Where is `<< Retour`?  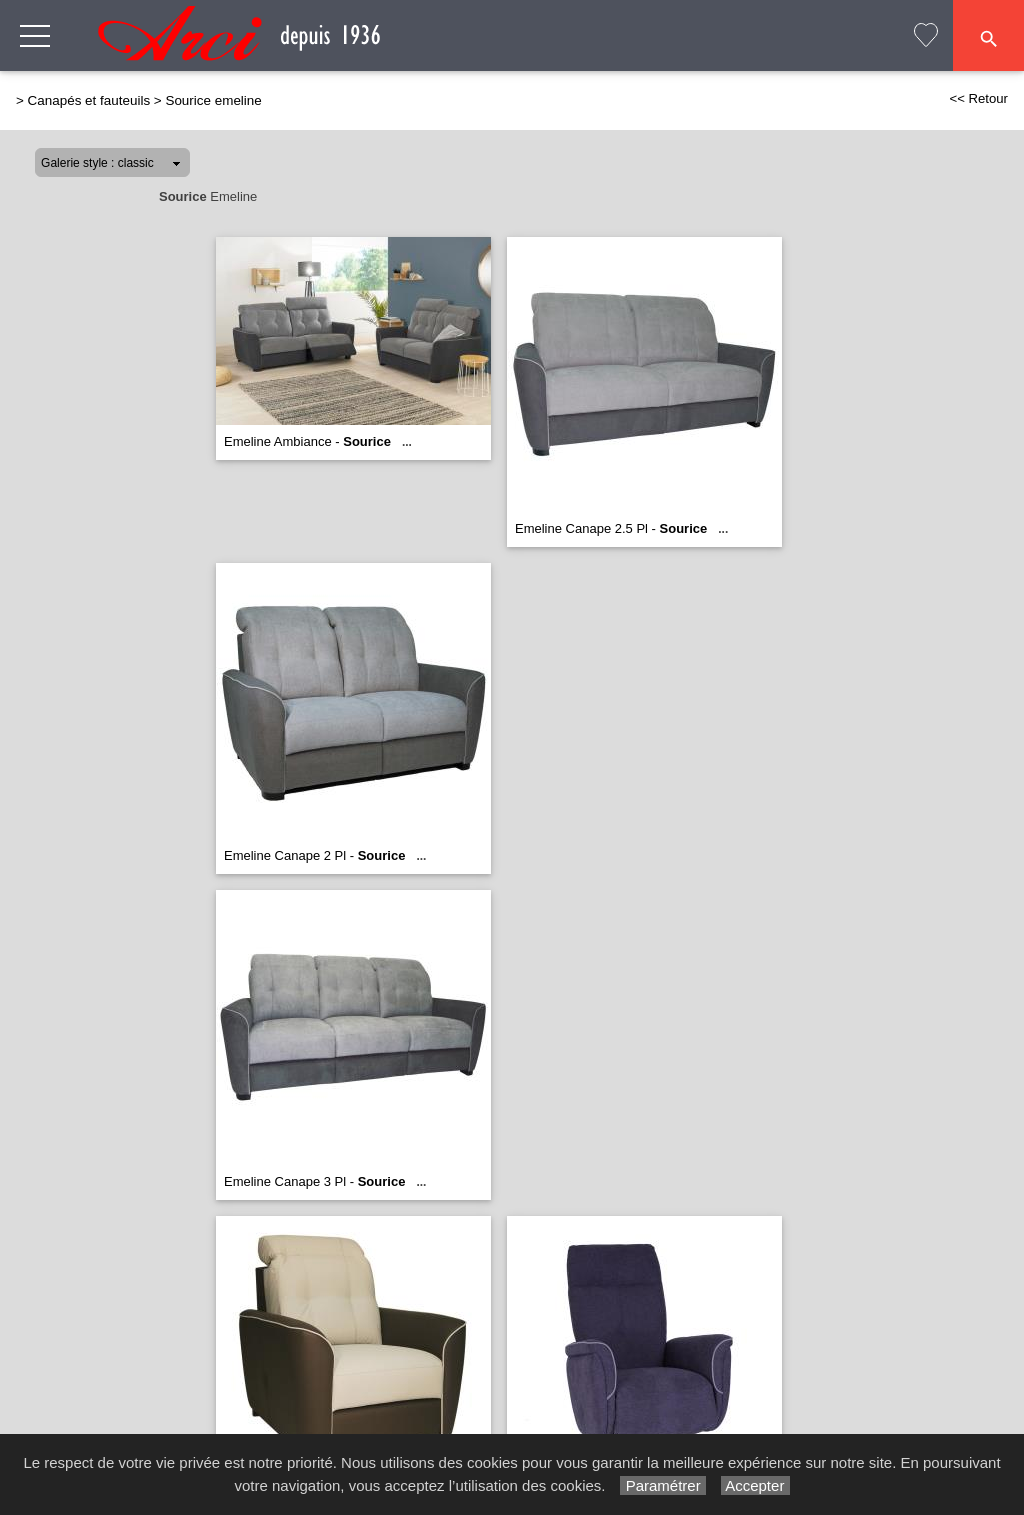 << Retour is located at coordinates (978, 98).